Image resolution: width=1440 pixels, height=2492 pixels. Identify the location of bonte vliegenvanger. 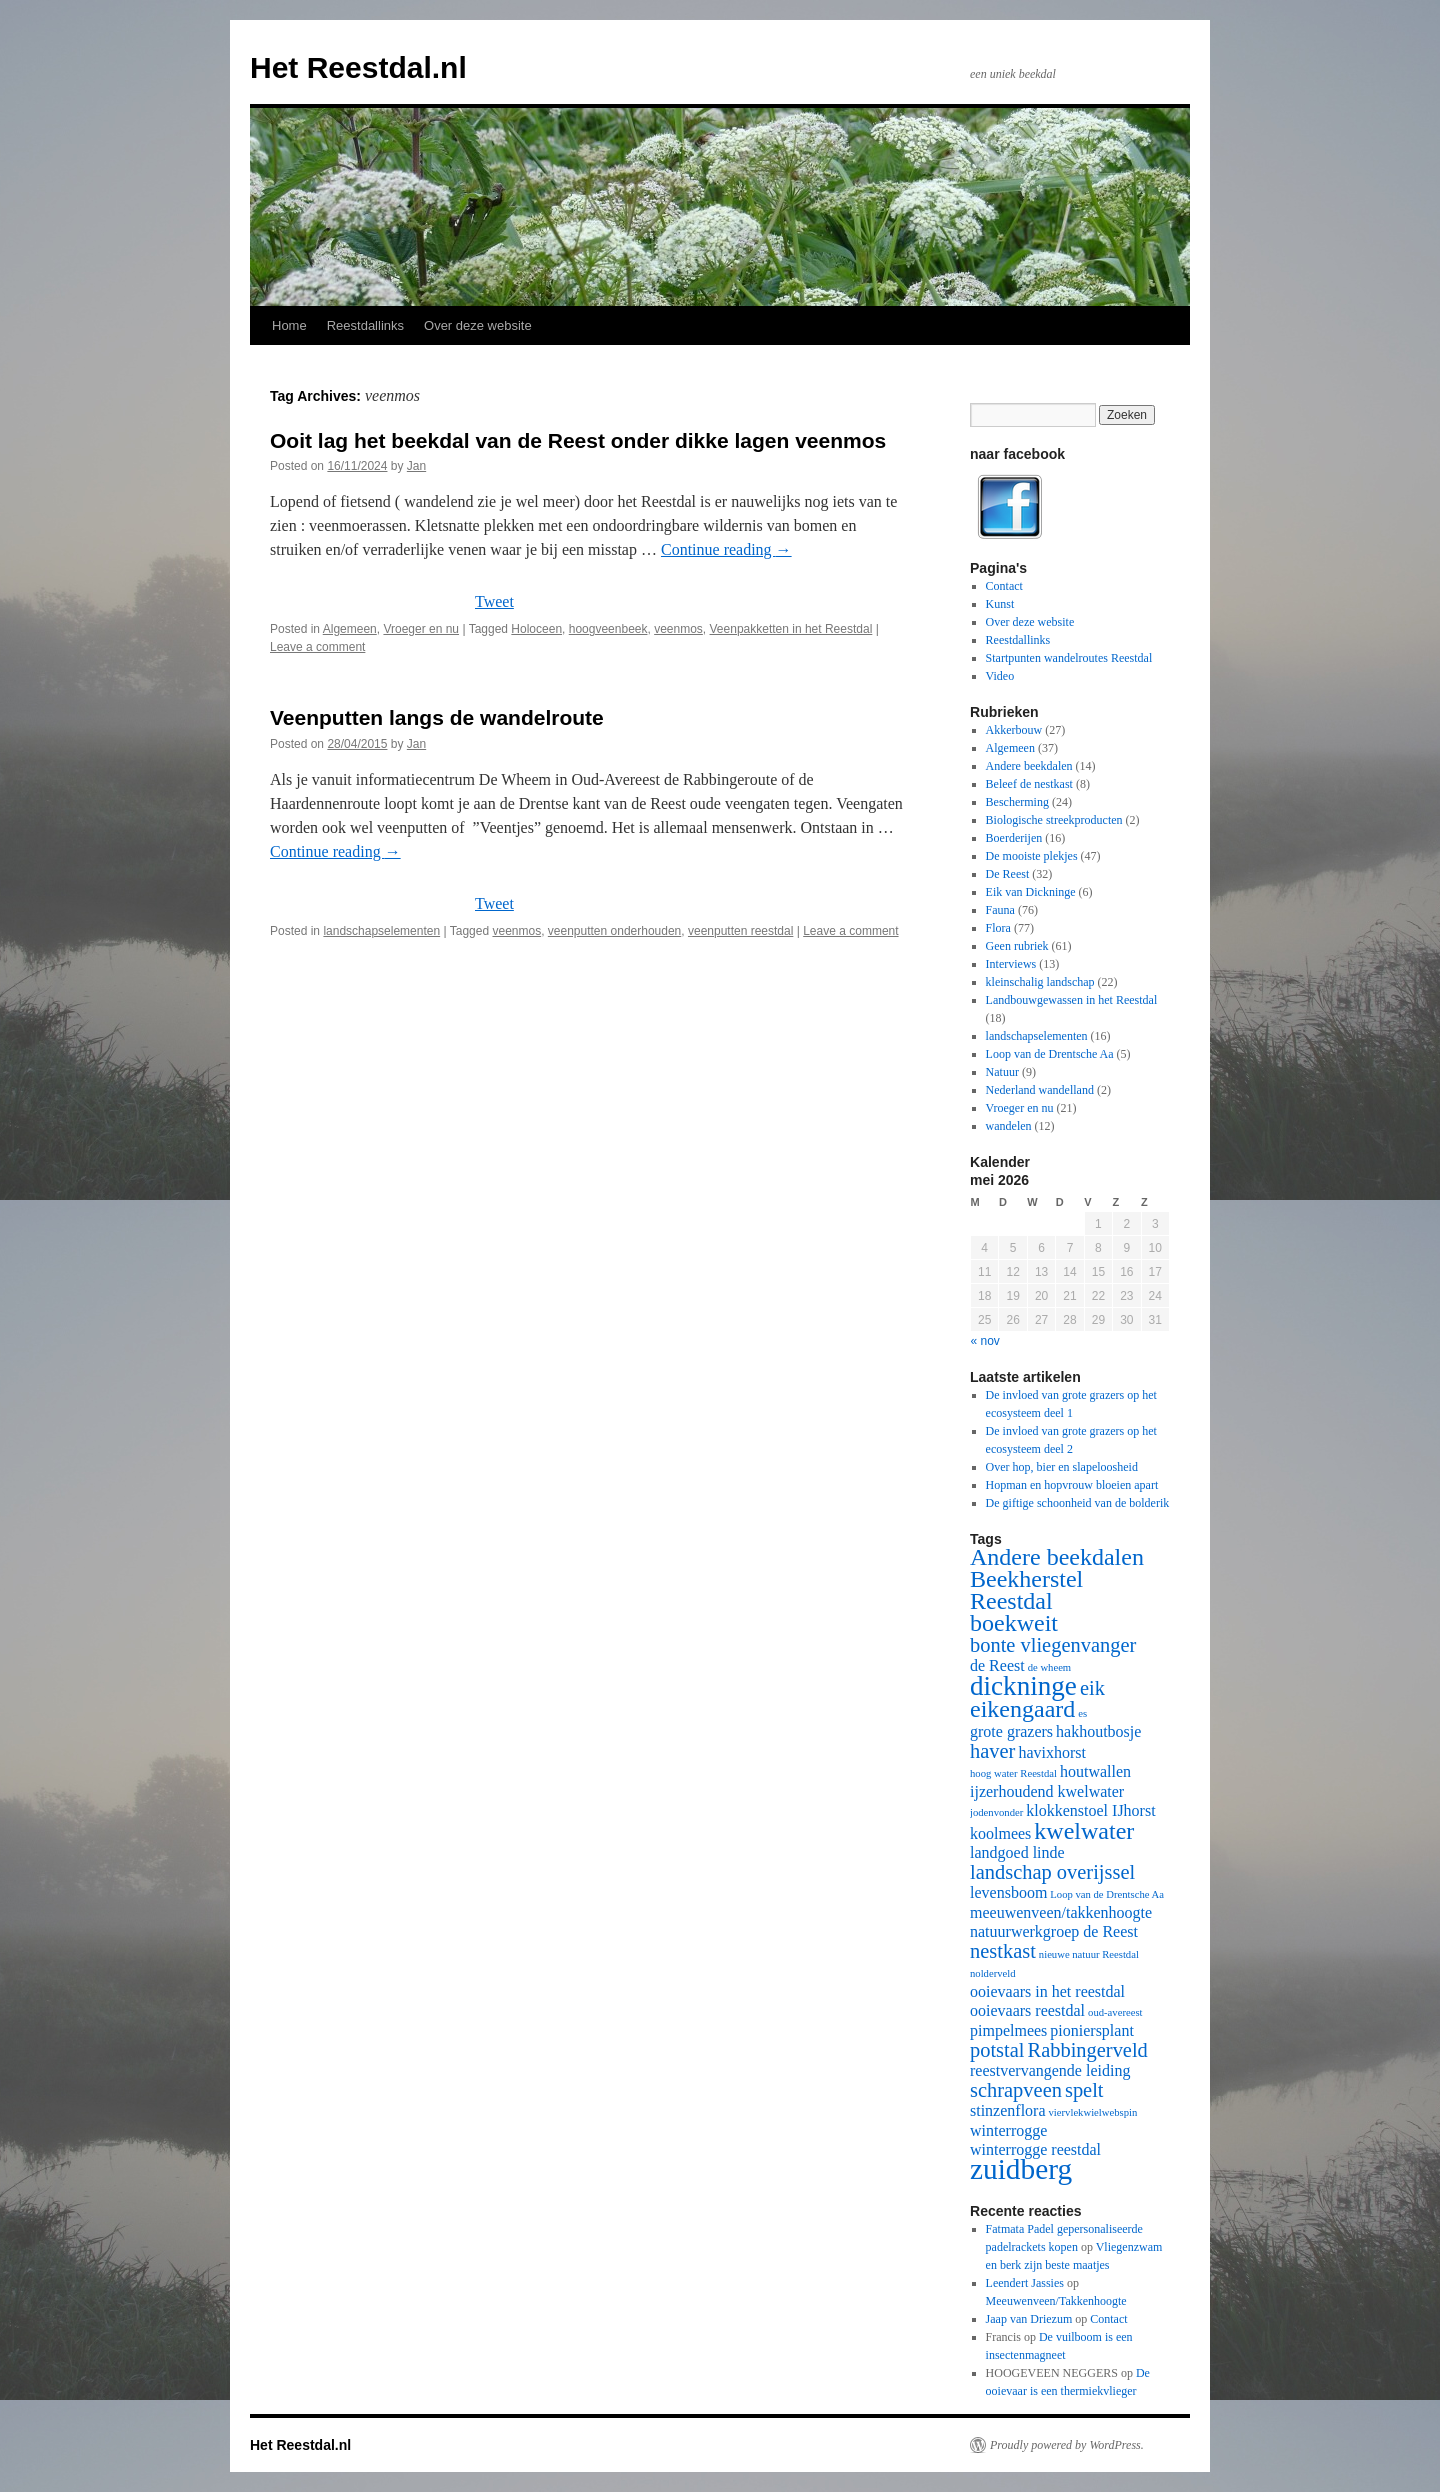
(1053, 1645).